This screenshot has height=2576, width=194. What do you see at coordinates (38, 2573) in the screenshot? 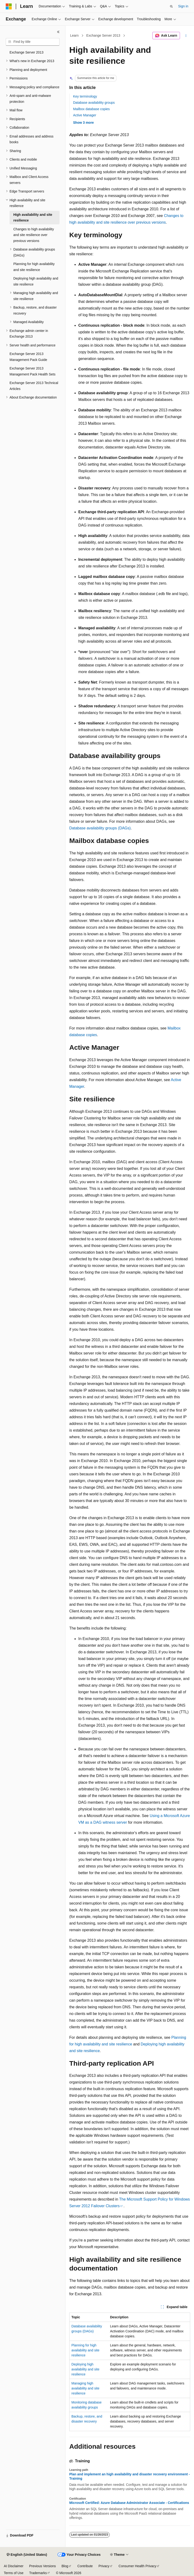
I see `Trademarks` at bounding box center [38, 2573].